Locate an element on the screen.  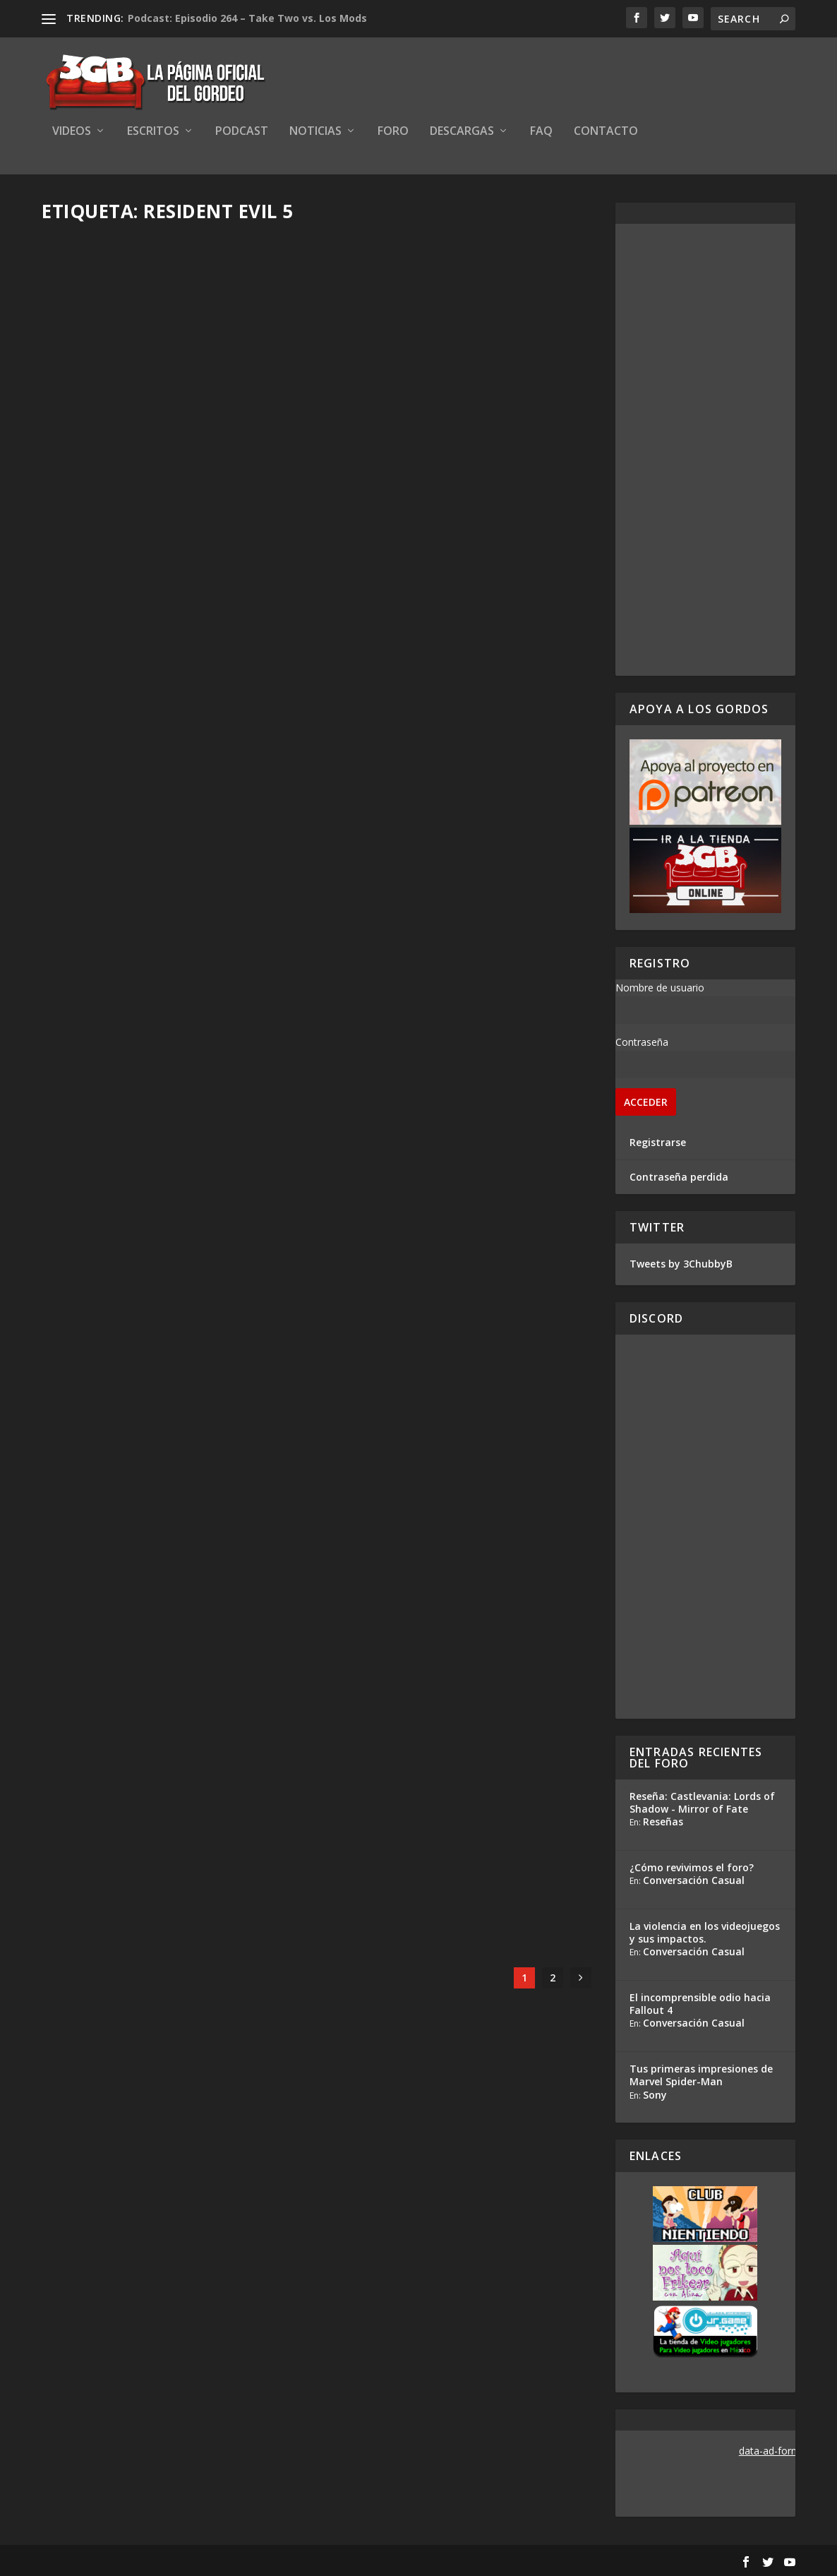
Tus primeras impresiones de Marvel Spider-Man is located at coordinates (701, 2075).